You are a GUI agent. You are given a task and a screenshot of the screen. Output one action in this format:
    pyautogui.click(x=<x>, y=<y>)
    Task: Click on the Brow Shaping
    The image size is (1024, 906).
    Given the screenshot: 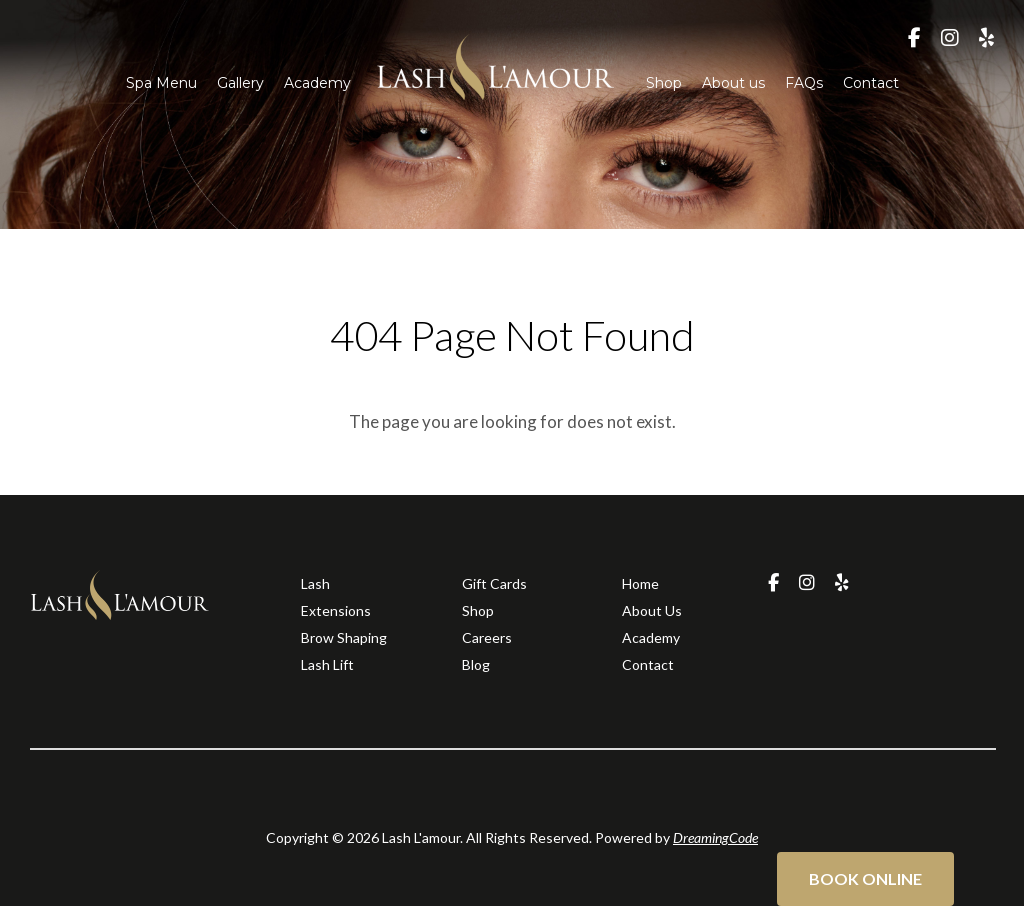 What is the action you would take?
    pyautogui.click(x=344, y=637)
    